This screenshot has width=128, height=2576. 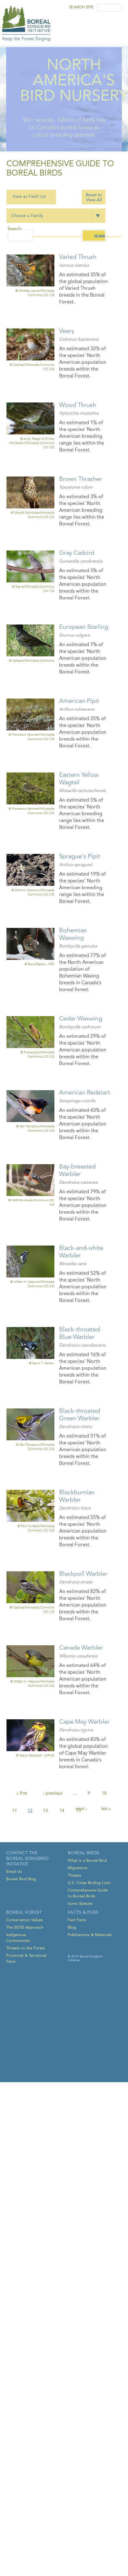 What do you see at coordinates (21, 1793) in the screenshot?
I see `« first` at bounding box center [21, 1793].